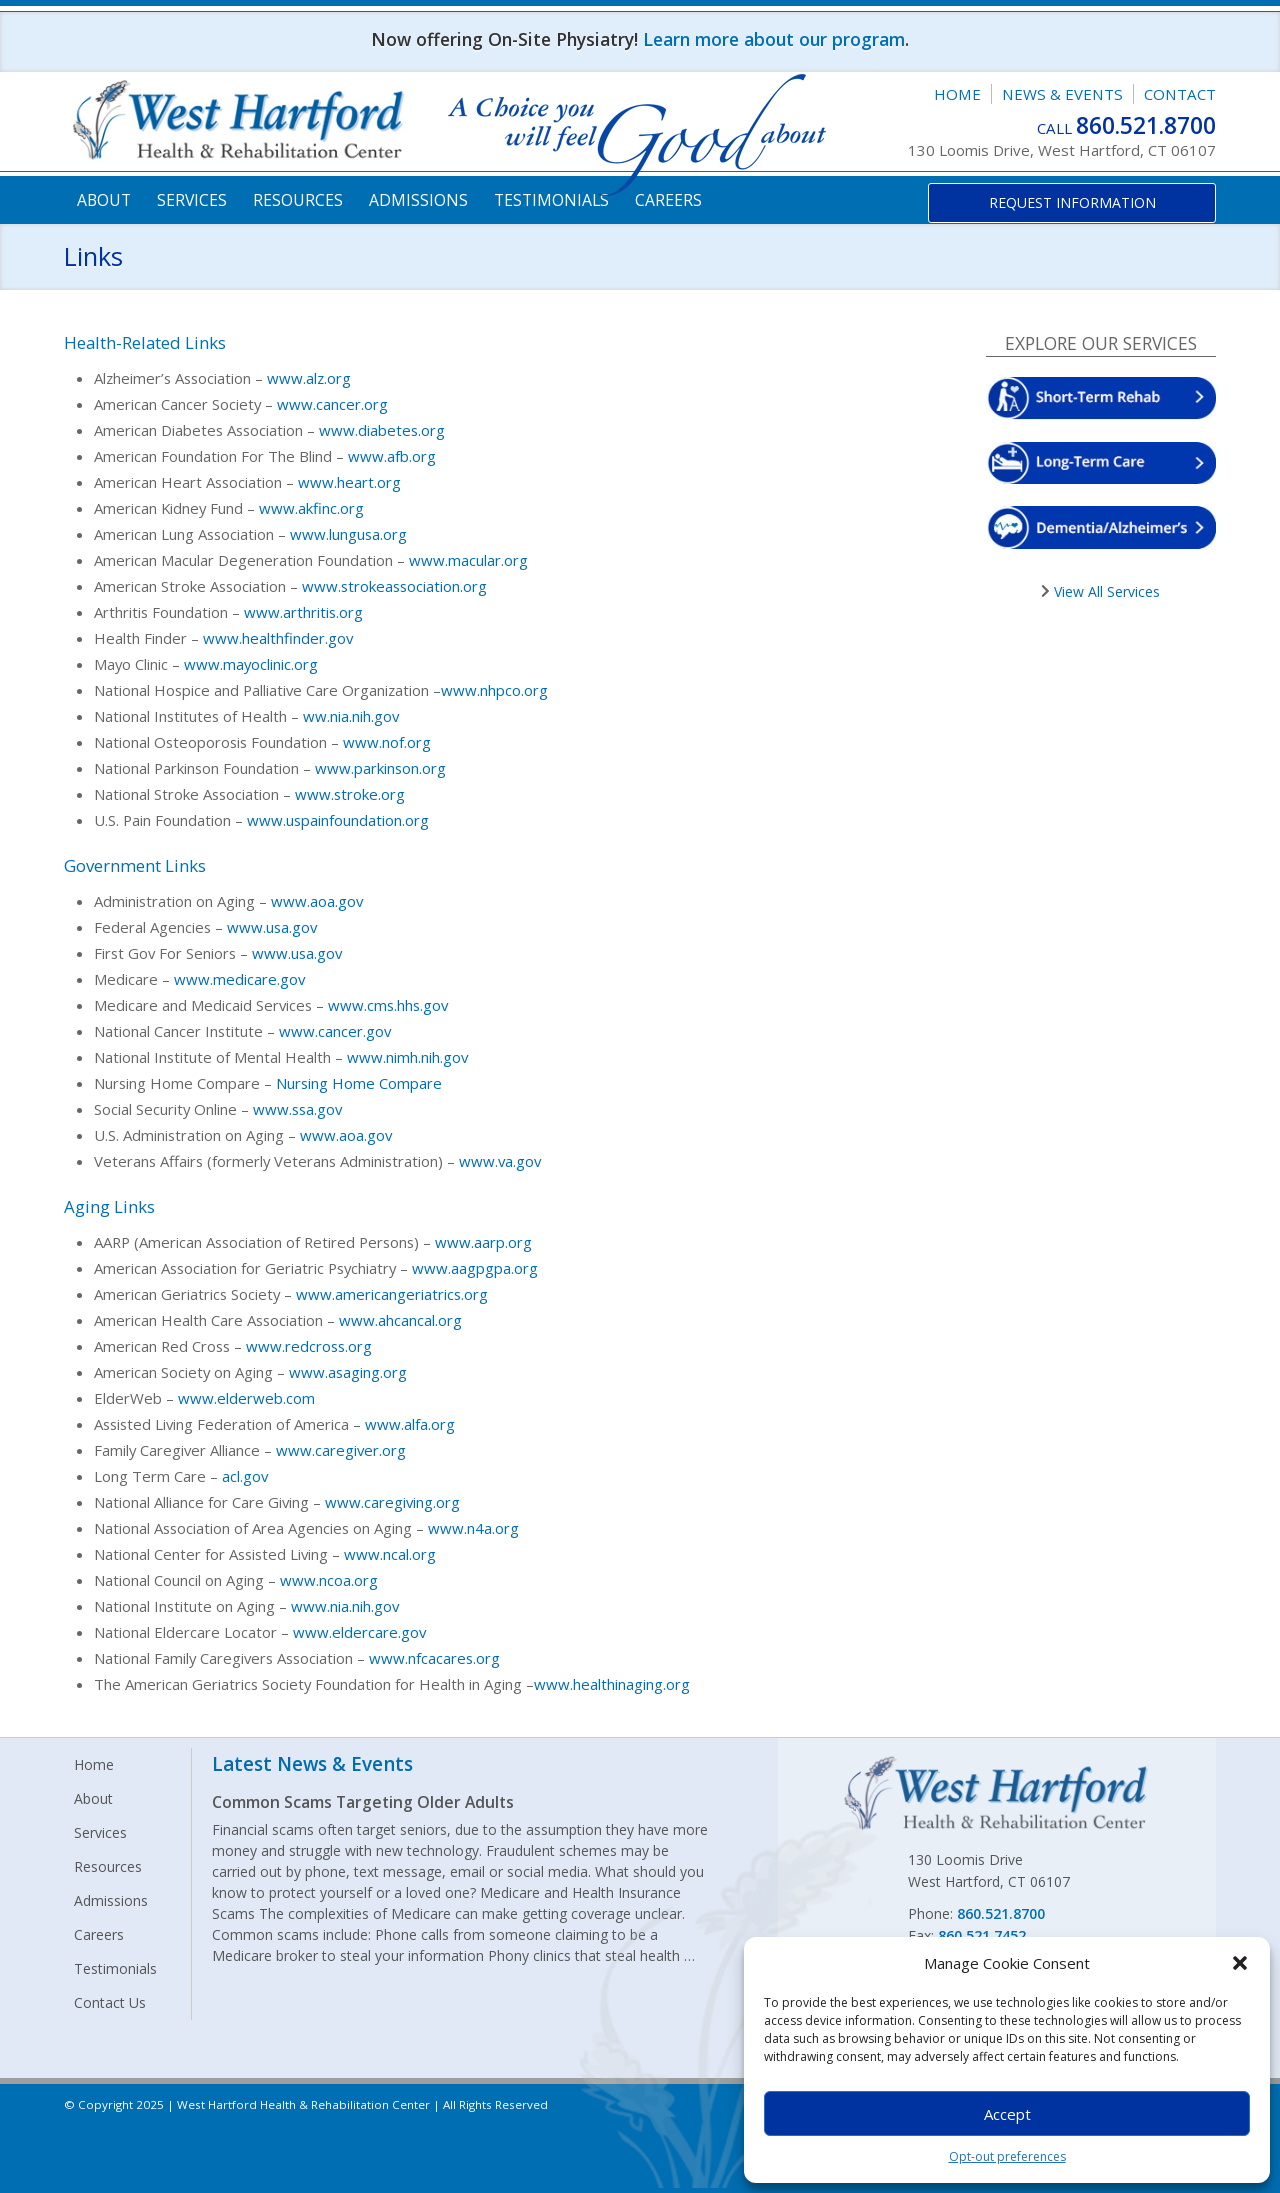 This screenshot has height=2193, width=1280. Describe the element at coordinates (1240, 1963) in the screenshot. I see `[button]` at that location.